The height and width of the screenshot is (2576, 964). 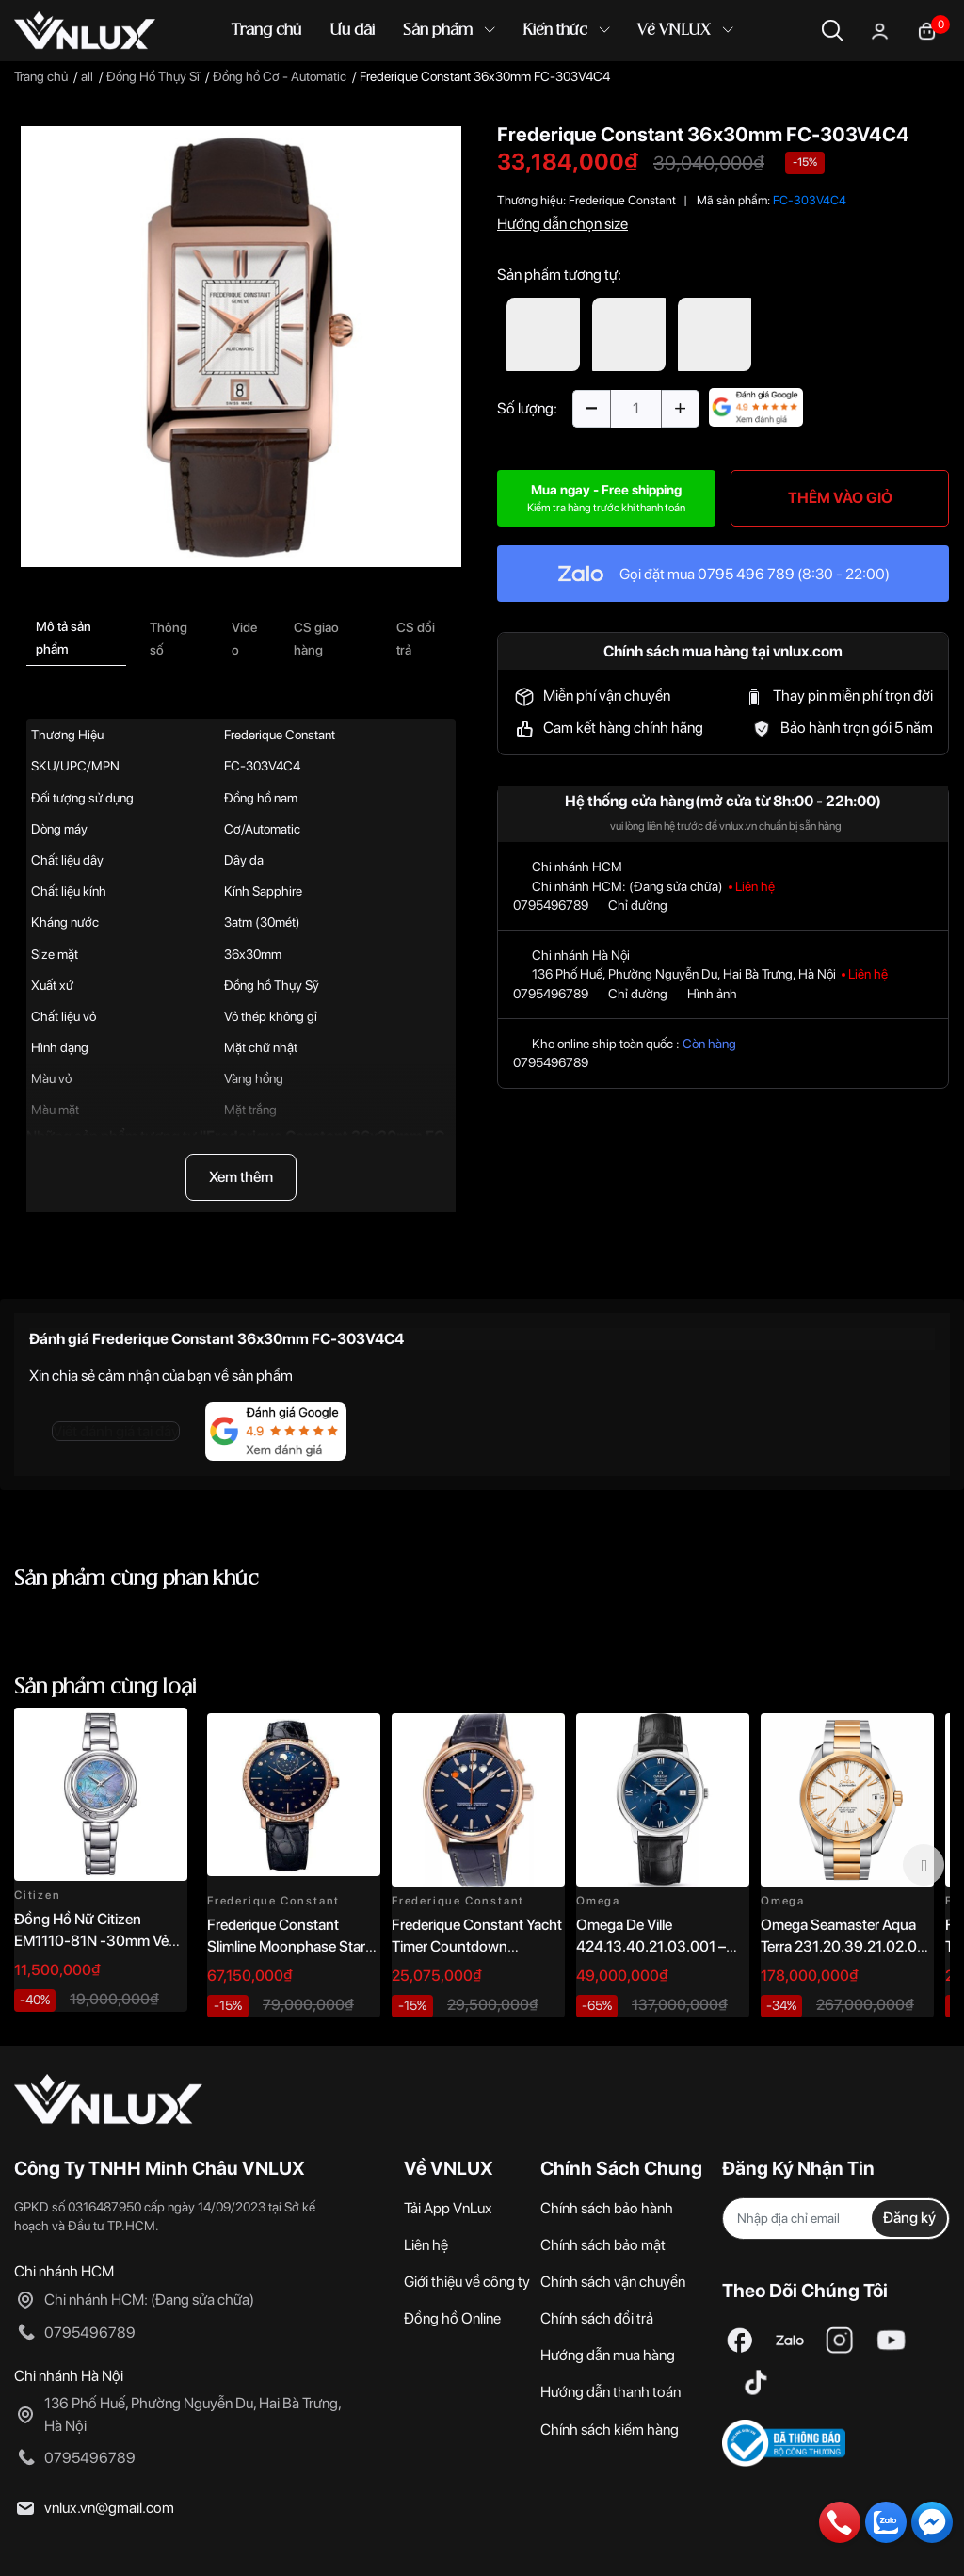 I want to click on Chính sách vận chuyển, so click(x=612, y=2282).